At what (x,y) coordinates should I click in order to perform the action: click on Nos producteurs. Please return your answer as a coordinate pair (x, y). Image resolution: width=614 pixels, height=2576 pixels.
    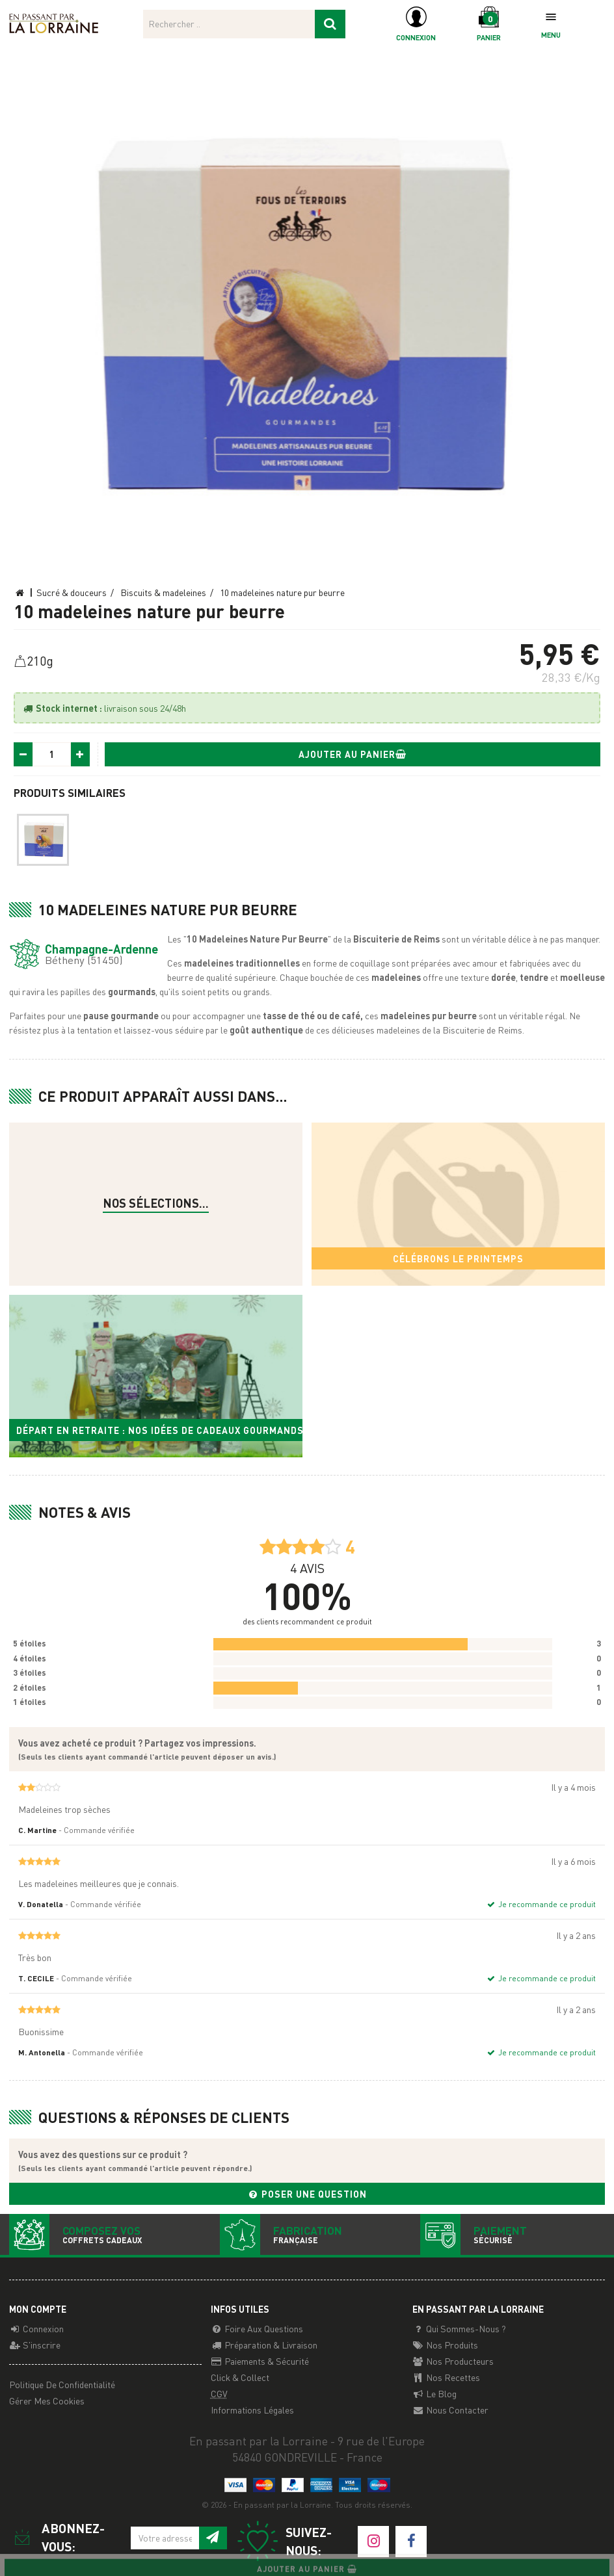
    Looking at the image, I should click on (453, 2361).